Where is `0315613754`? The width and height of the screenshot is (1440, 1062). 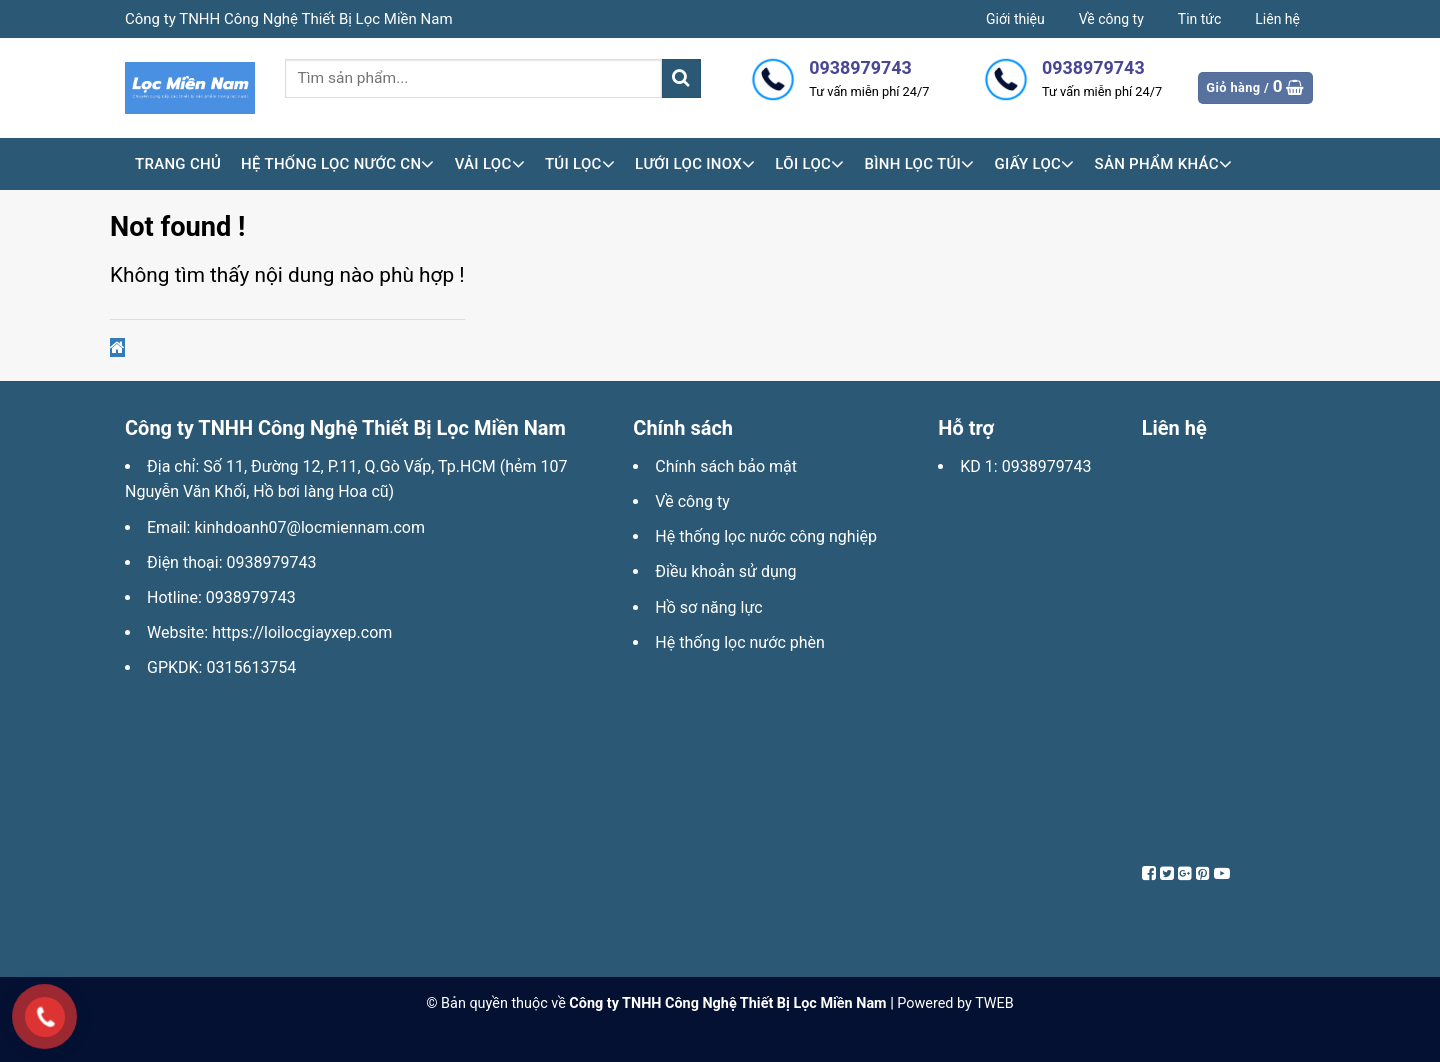 0315613754 is located at coordinates (251, 667).